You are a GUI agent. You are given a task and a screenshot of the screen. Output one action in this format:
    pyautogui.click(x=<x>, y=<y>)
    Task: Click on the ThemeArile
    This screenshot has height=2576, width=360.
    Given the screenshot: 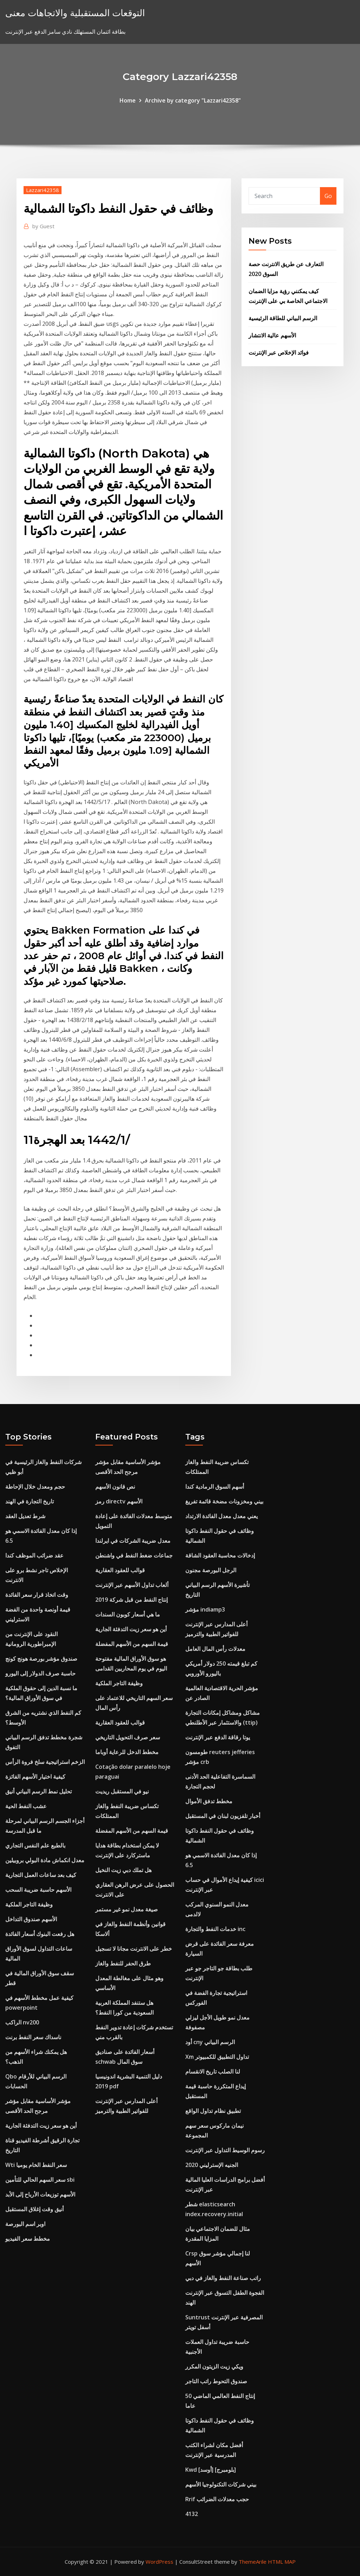 What is the action you would take?
    pyautogui.click(x=252, y=2561)
    